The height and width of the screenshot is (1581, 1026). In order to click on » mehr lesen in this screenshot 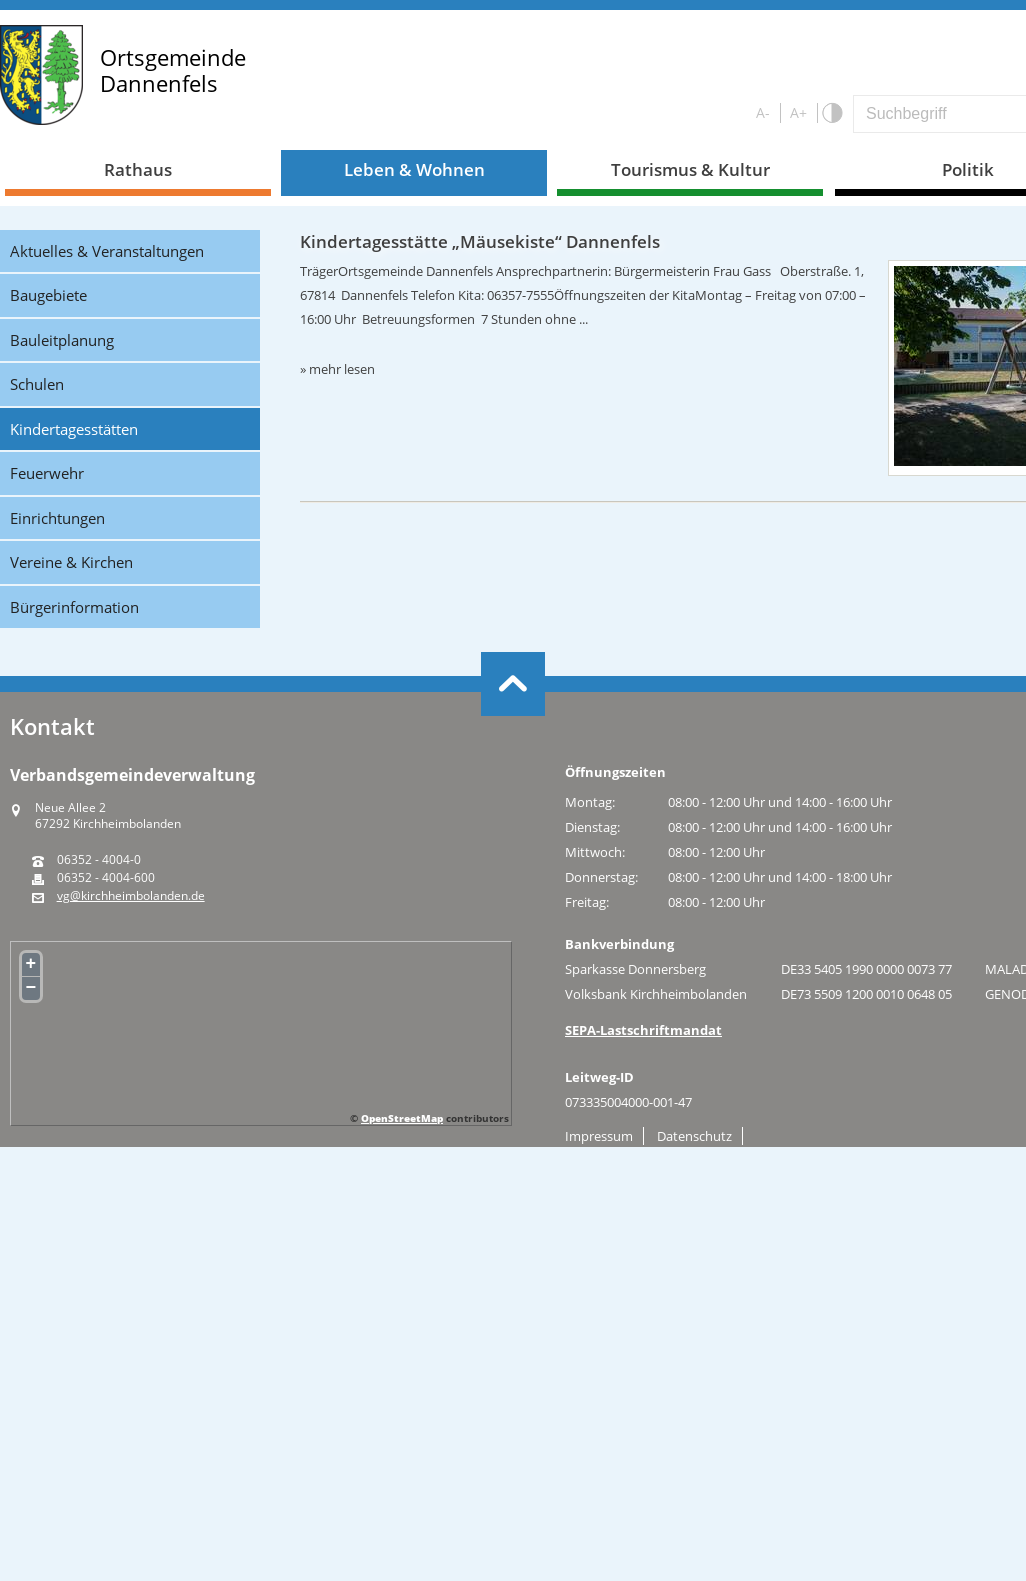, I will do `click(337, 369)`.